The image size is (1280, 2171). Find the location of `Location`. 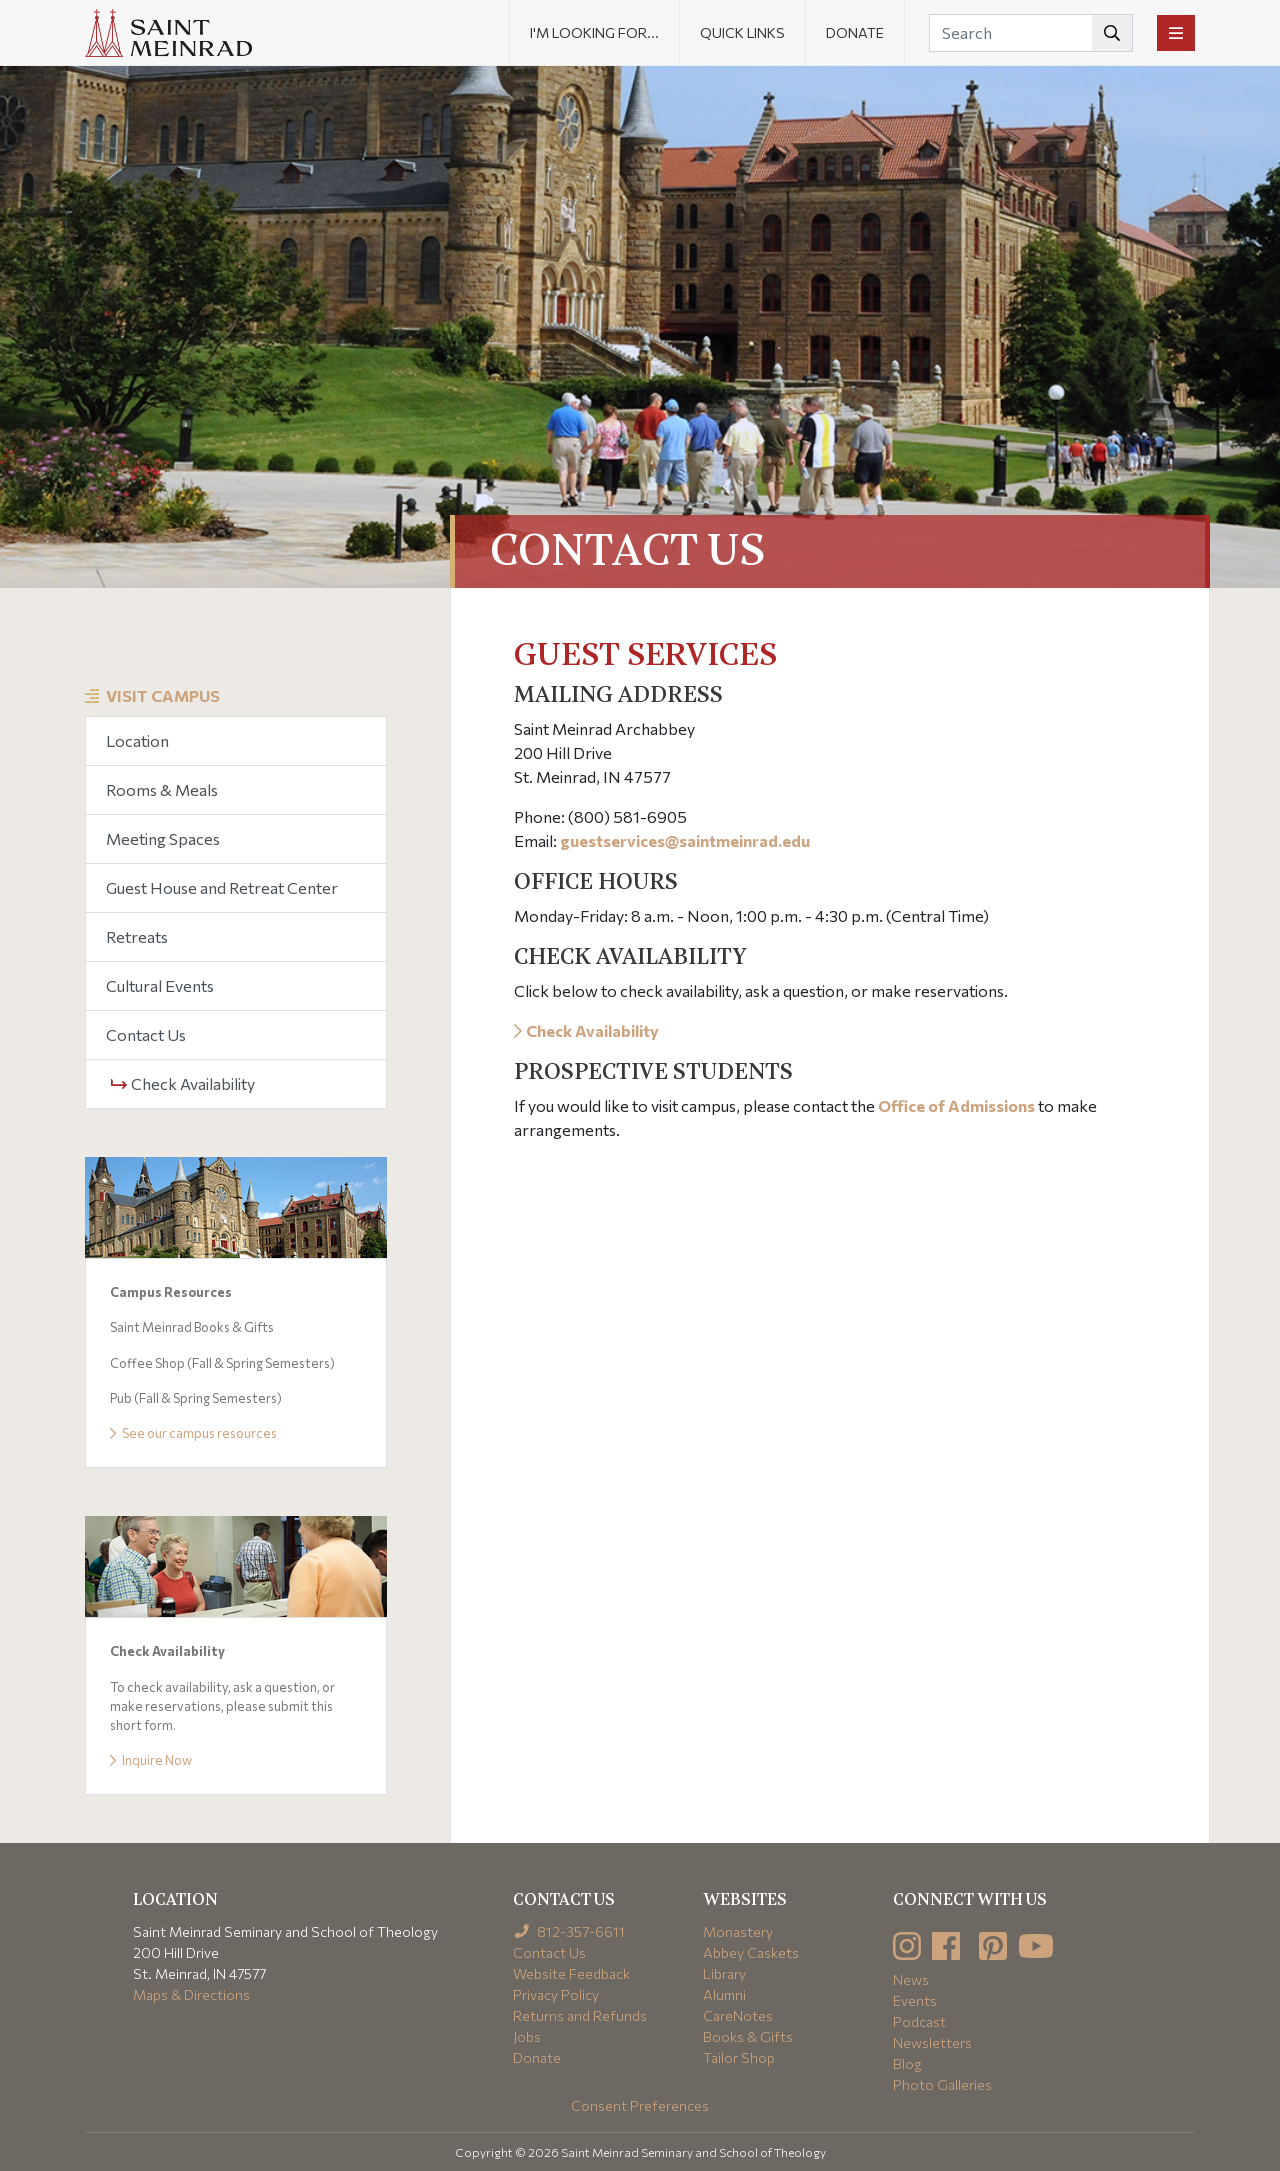

Location is located at coordinates (137, 740).